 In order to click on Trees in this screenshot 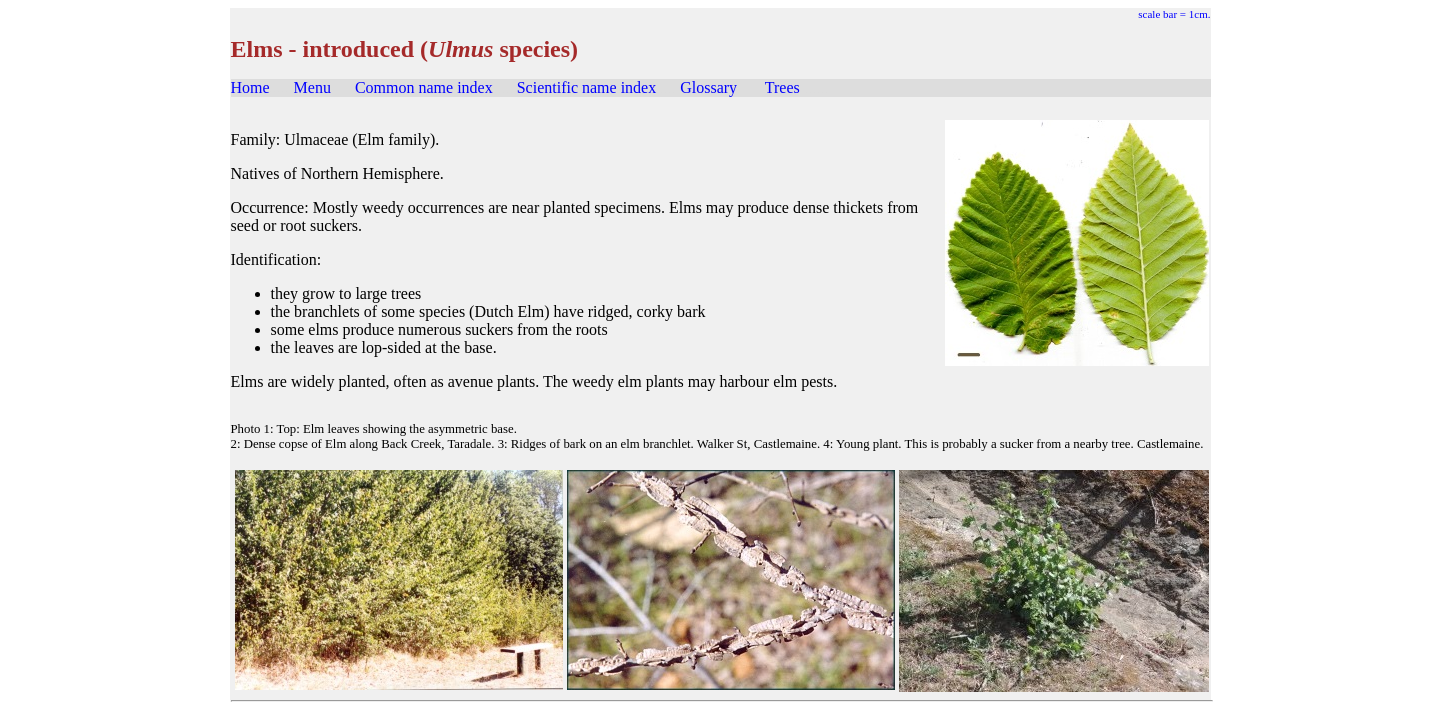, I will do `click(782, 87)`.